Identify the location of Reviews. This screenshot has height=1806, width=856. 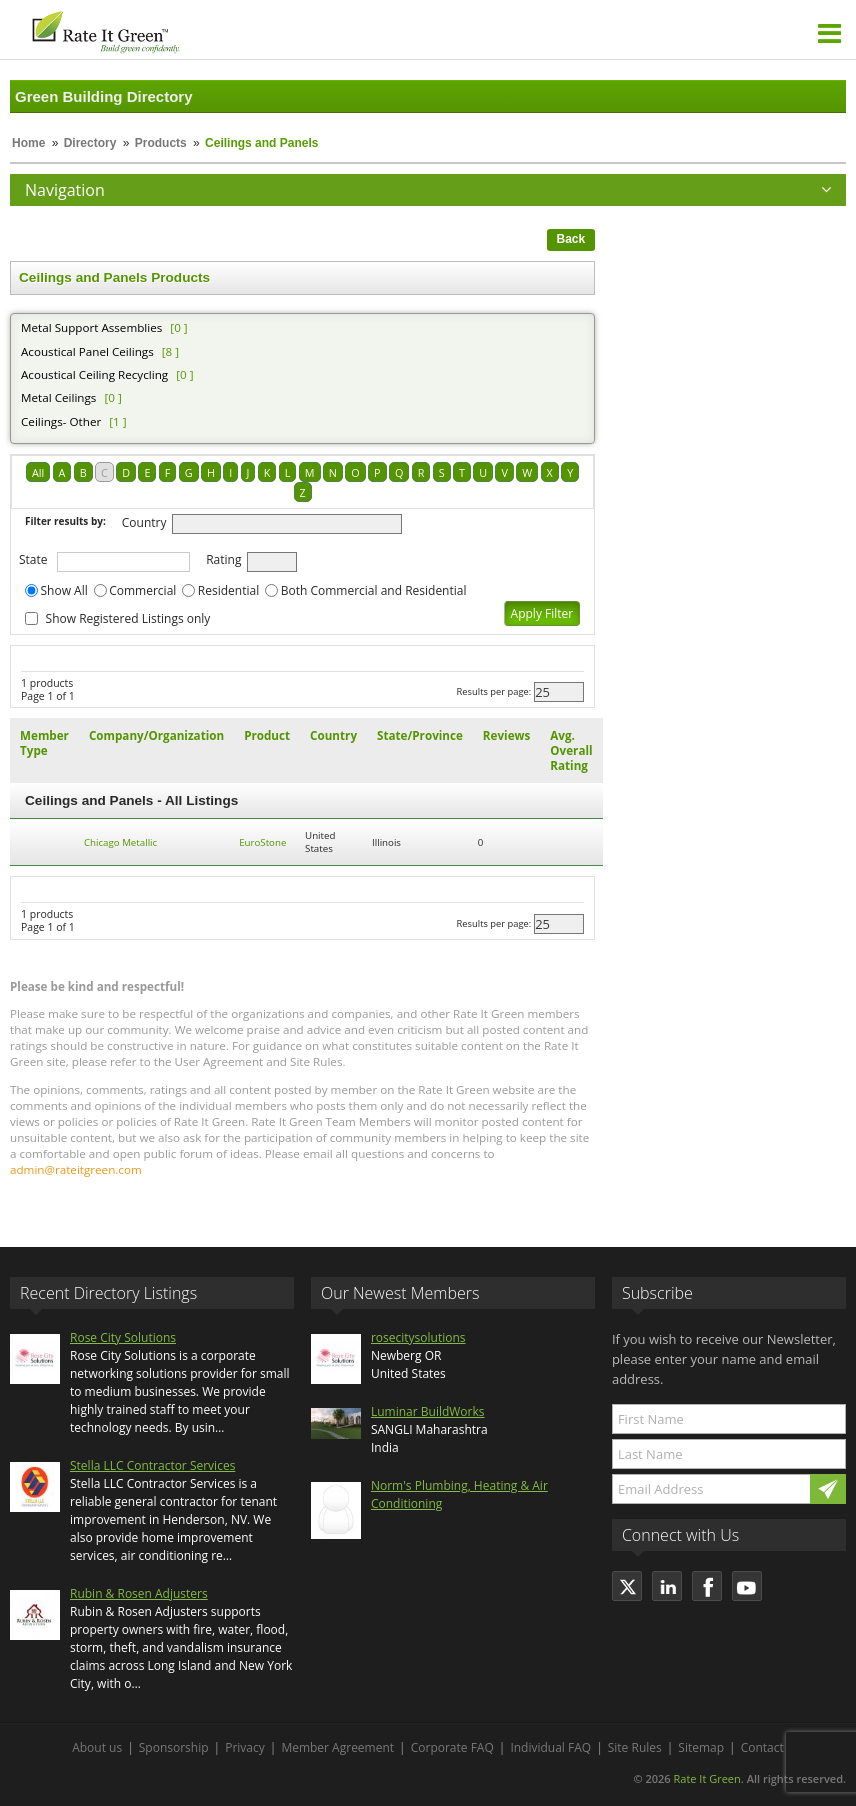
(506, 735).